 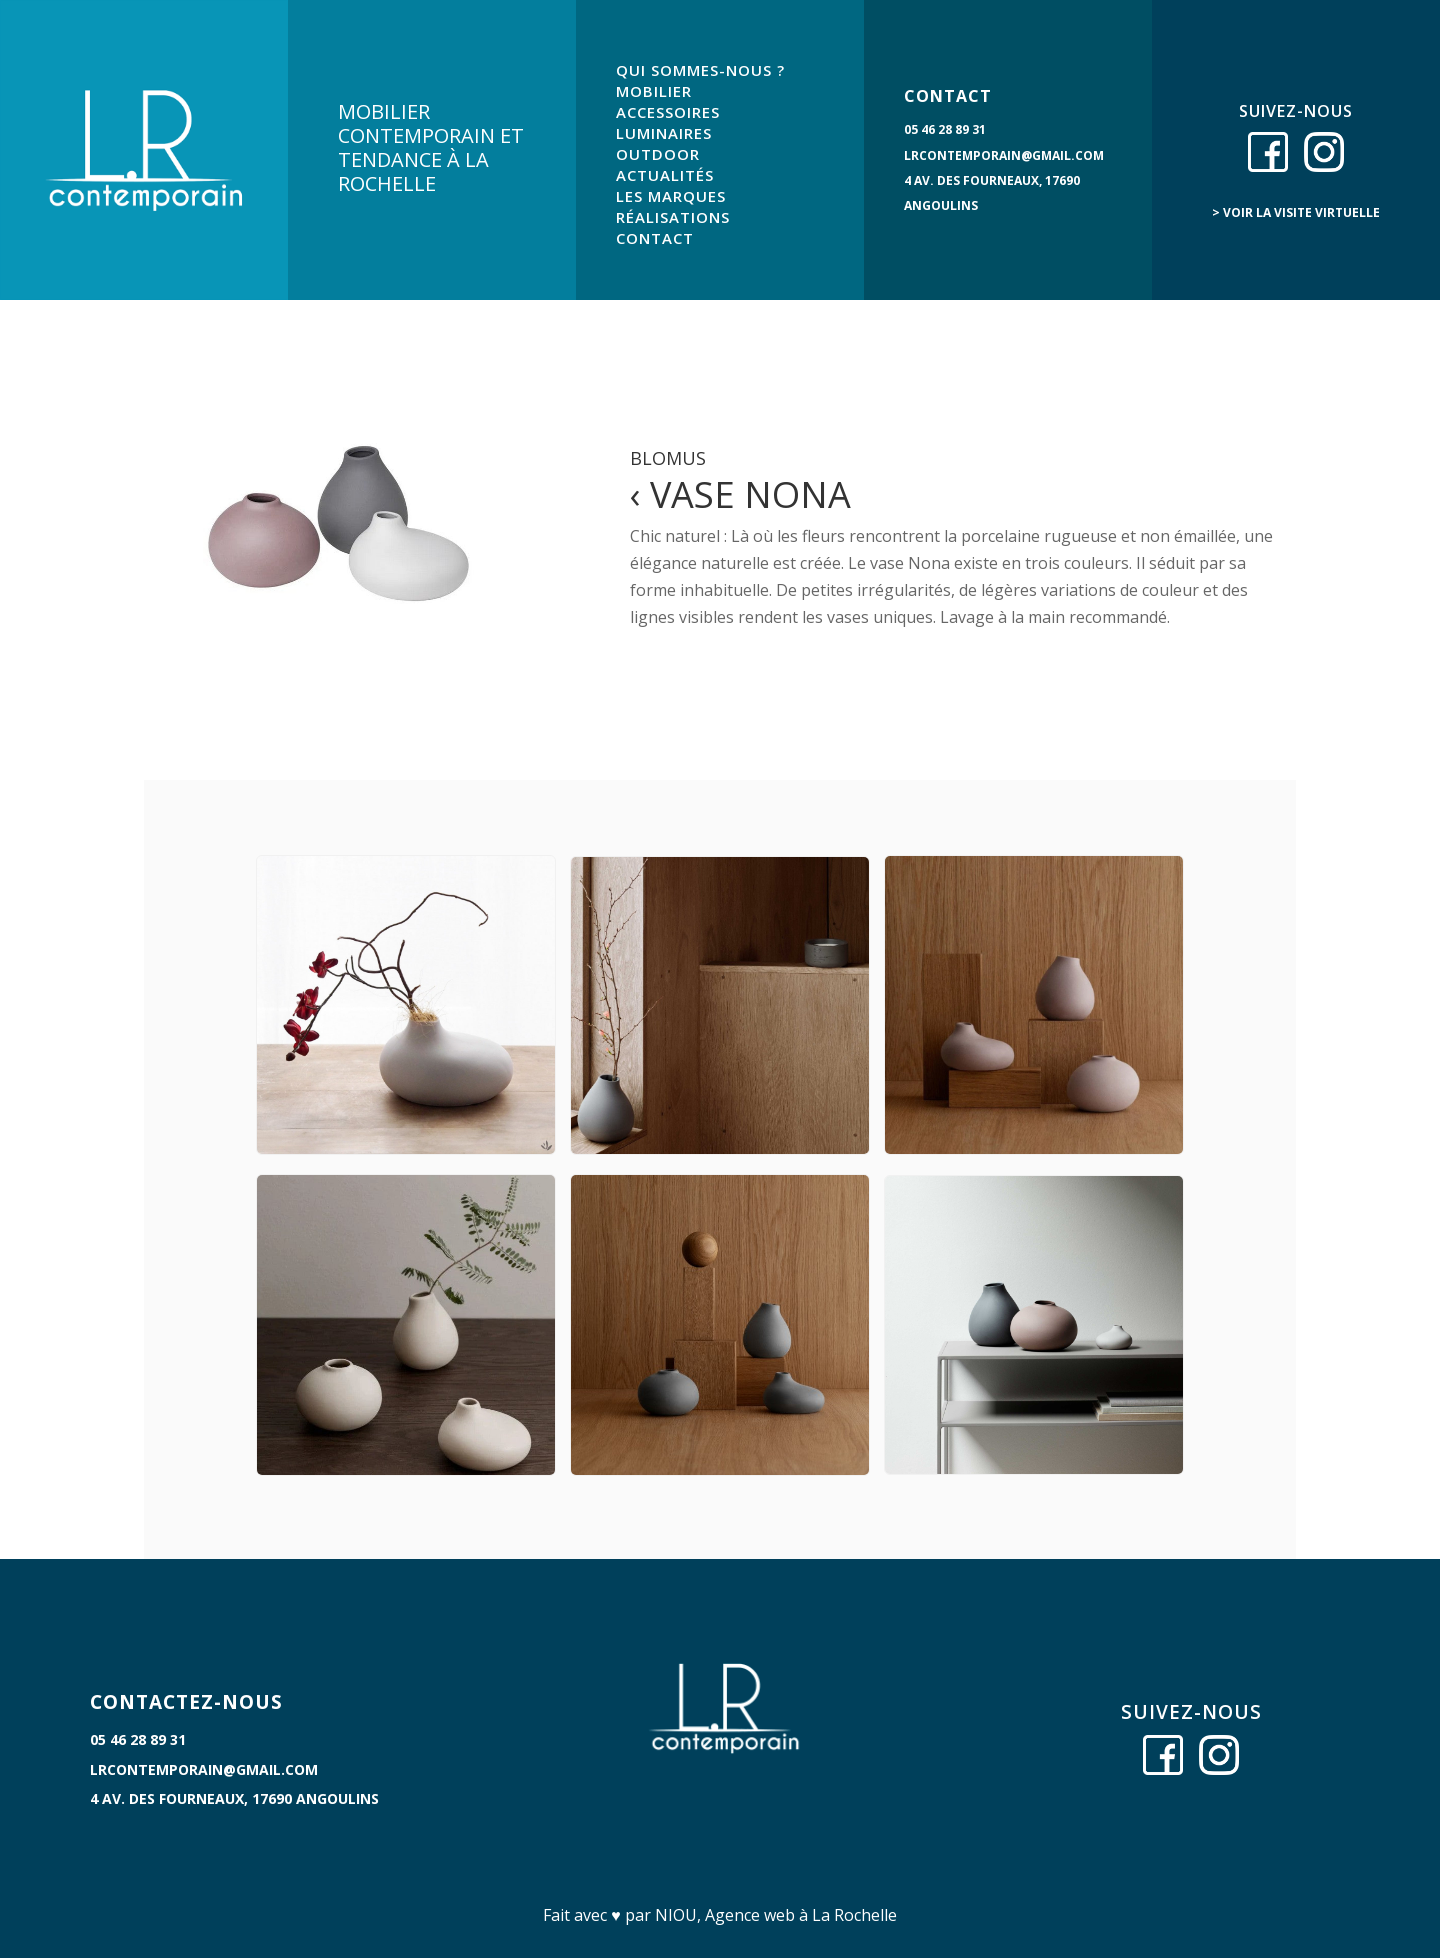 What do you see at coordinates (665, 175) in the screenshot?
I see `ACTUALITÉS` at bounding box center [665, 175].